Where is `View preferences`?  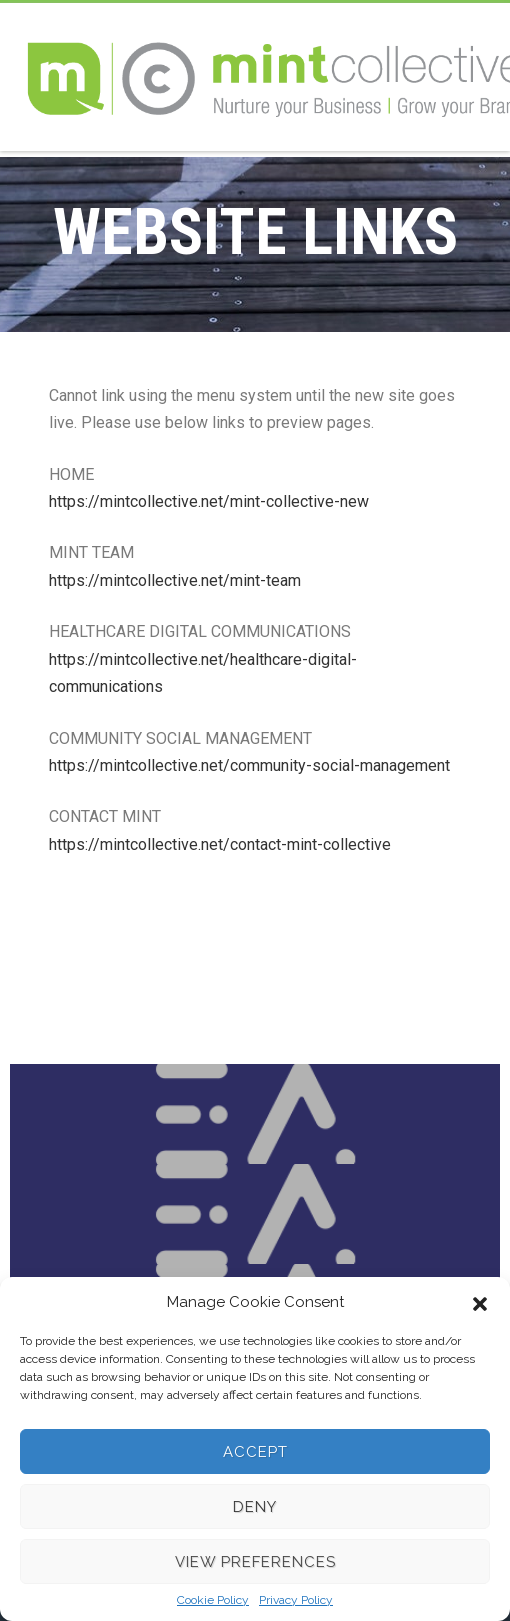
View preferences is located at coordinates (255, 1562).